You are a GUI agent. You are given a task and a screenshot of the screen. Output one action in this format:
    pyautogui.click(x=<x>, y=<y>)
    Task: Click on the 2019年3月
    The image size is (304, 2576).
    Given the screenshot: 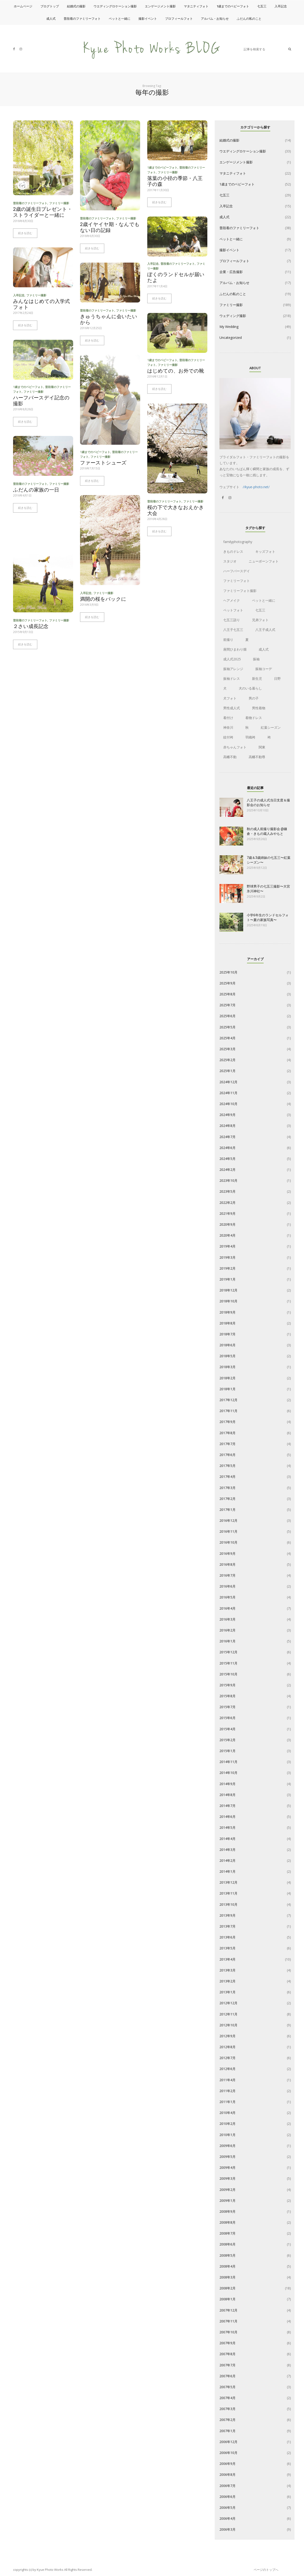 What is the action you would take?
    pyautogui.click(x=227, y=1257)
    